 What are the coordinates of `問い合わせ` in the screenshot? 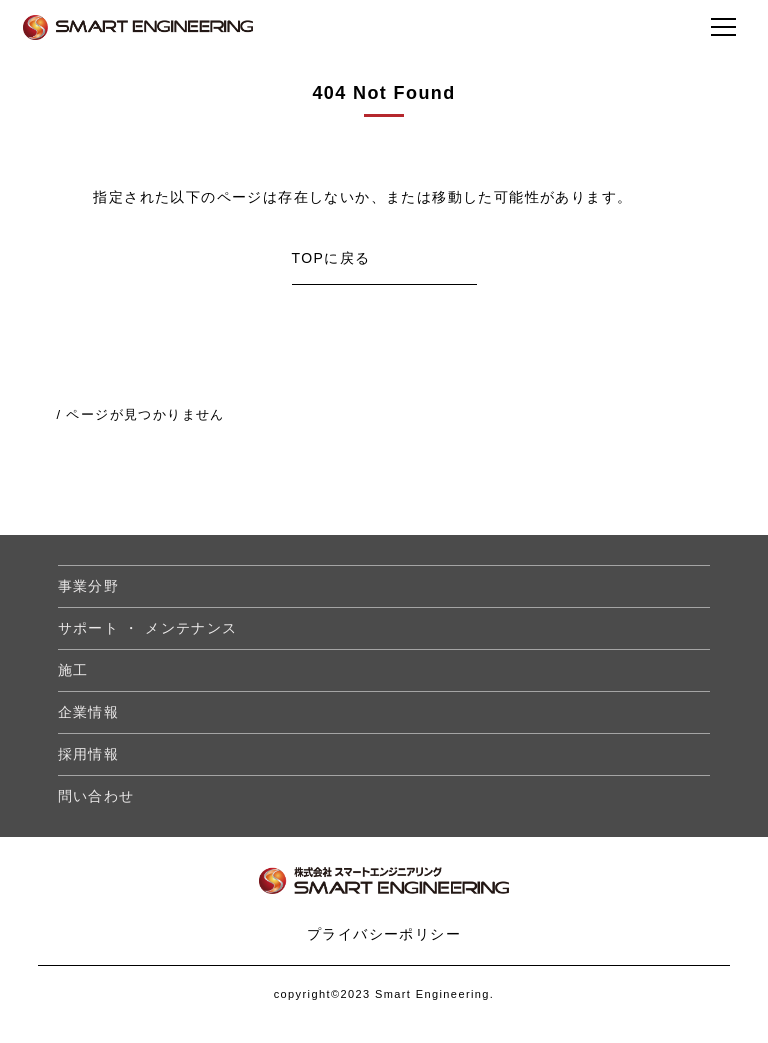 It's located at (96, 796).